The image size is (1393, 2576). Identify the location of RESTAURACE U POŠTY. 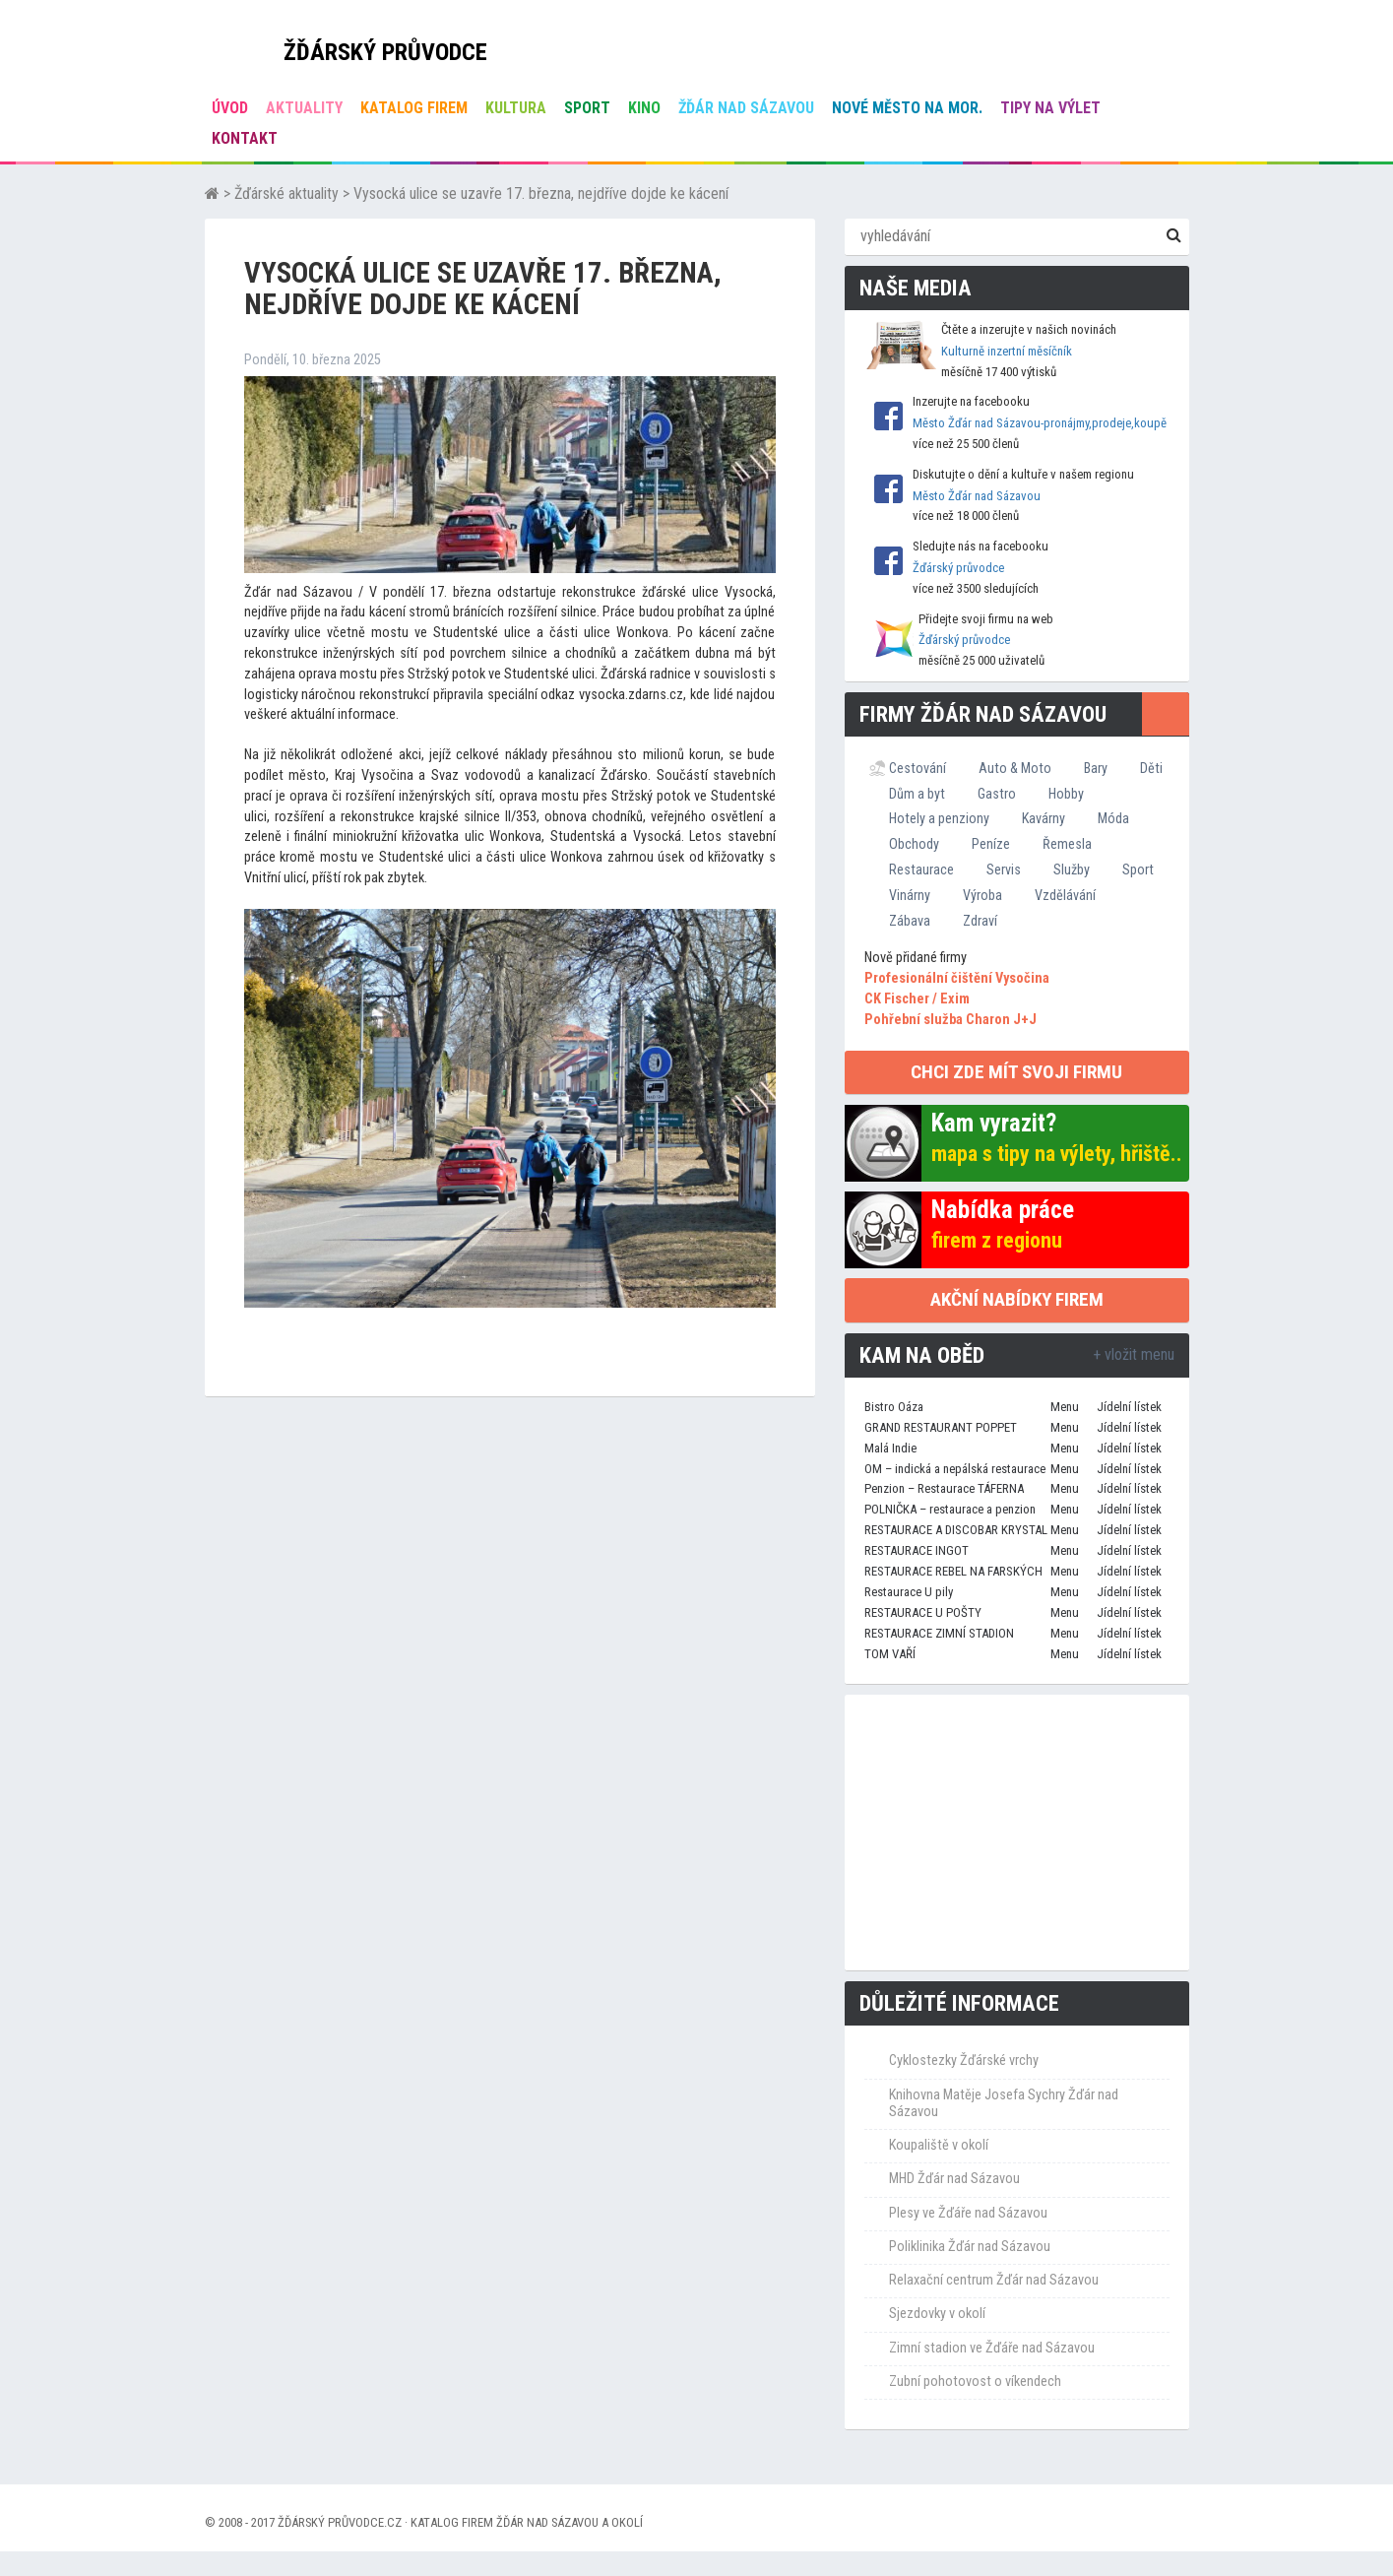
(922, 1612).